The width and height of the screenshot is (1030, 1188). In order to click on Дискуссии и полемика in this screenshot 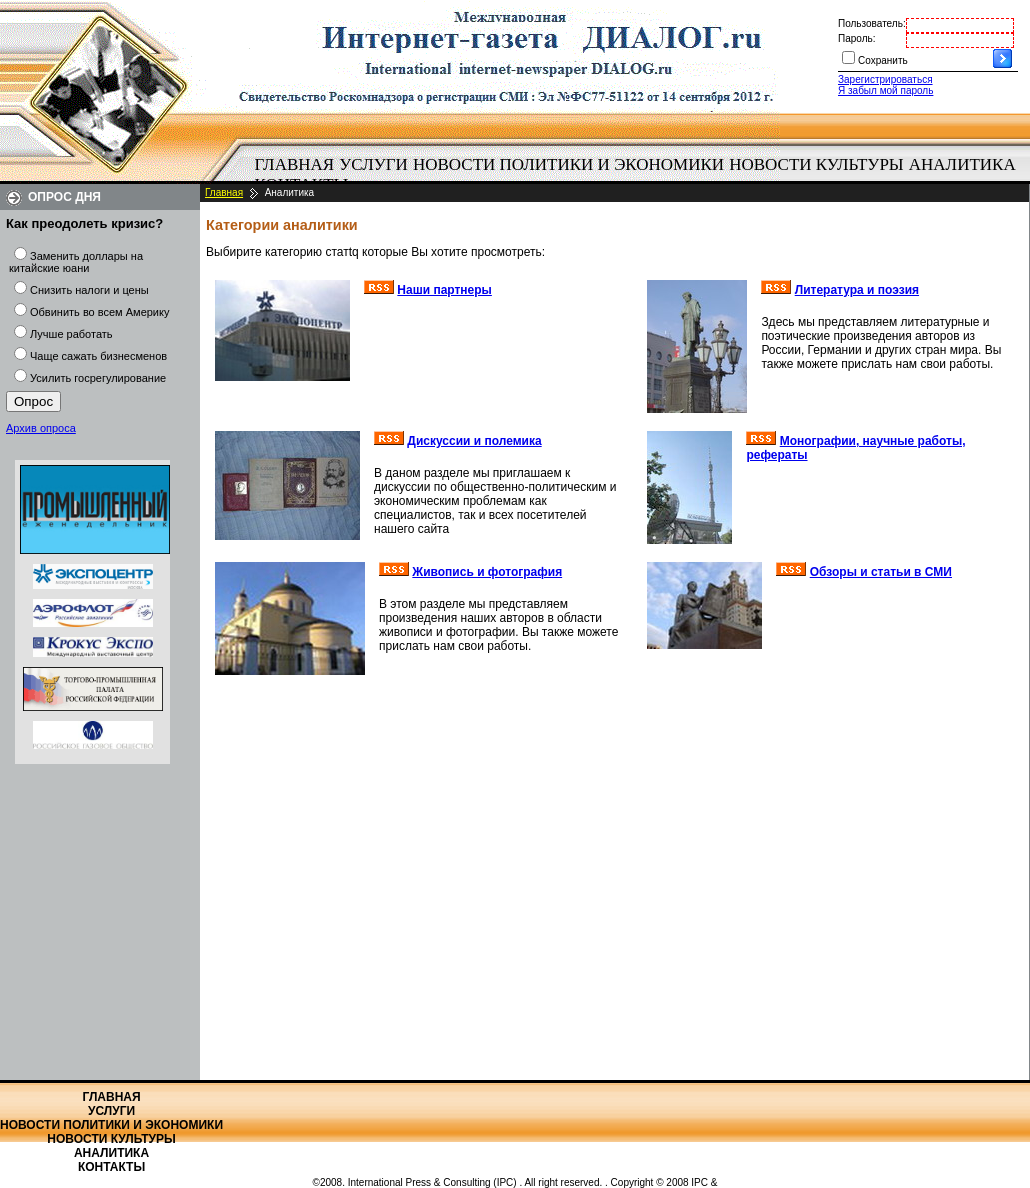, I will do `click(474, 441)`.